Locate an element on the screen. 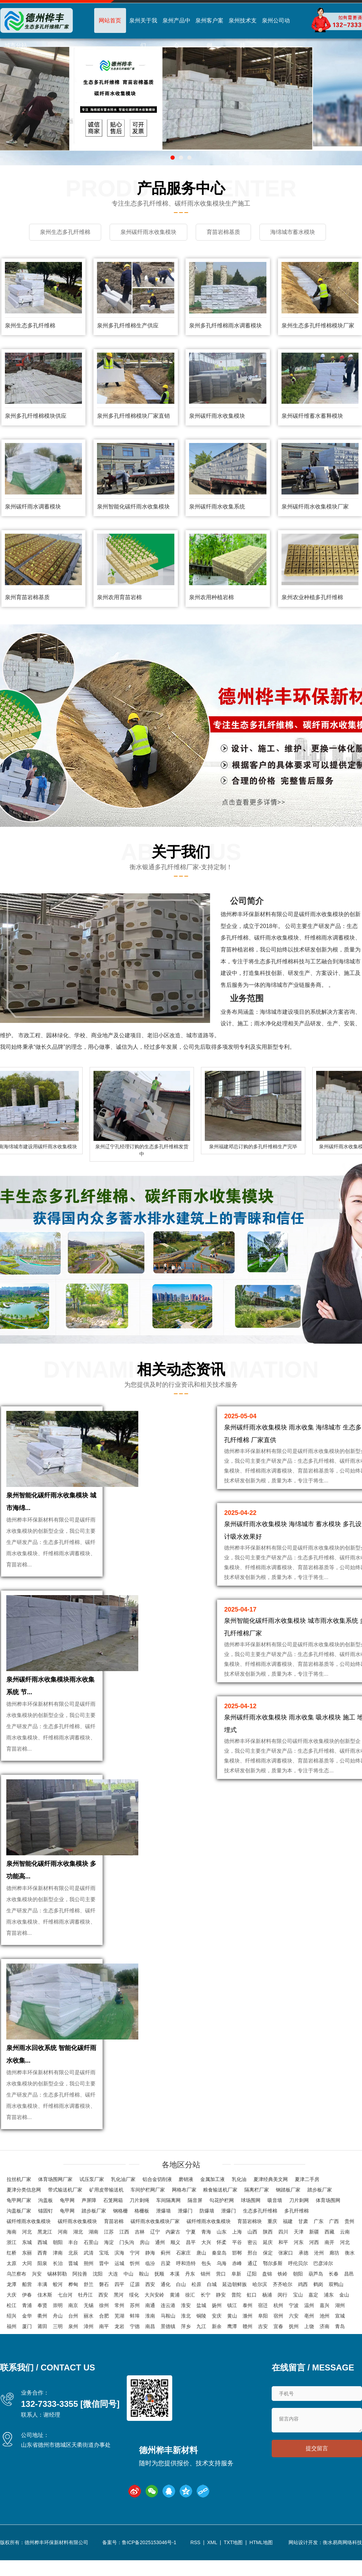 Image resolution: width=362 pixels, height=2576 pixels. 碳纤雨水收集模块厂家 is located at coordinates (155, 2221).